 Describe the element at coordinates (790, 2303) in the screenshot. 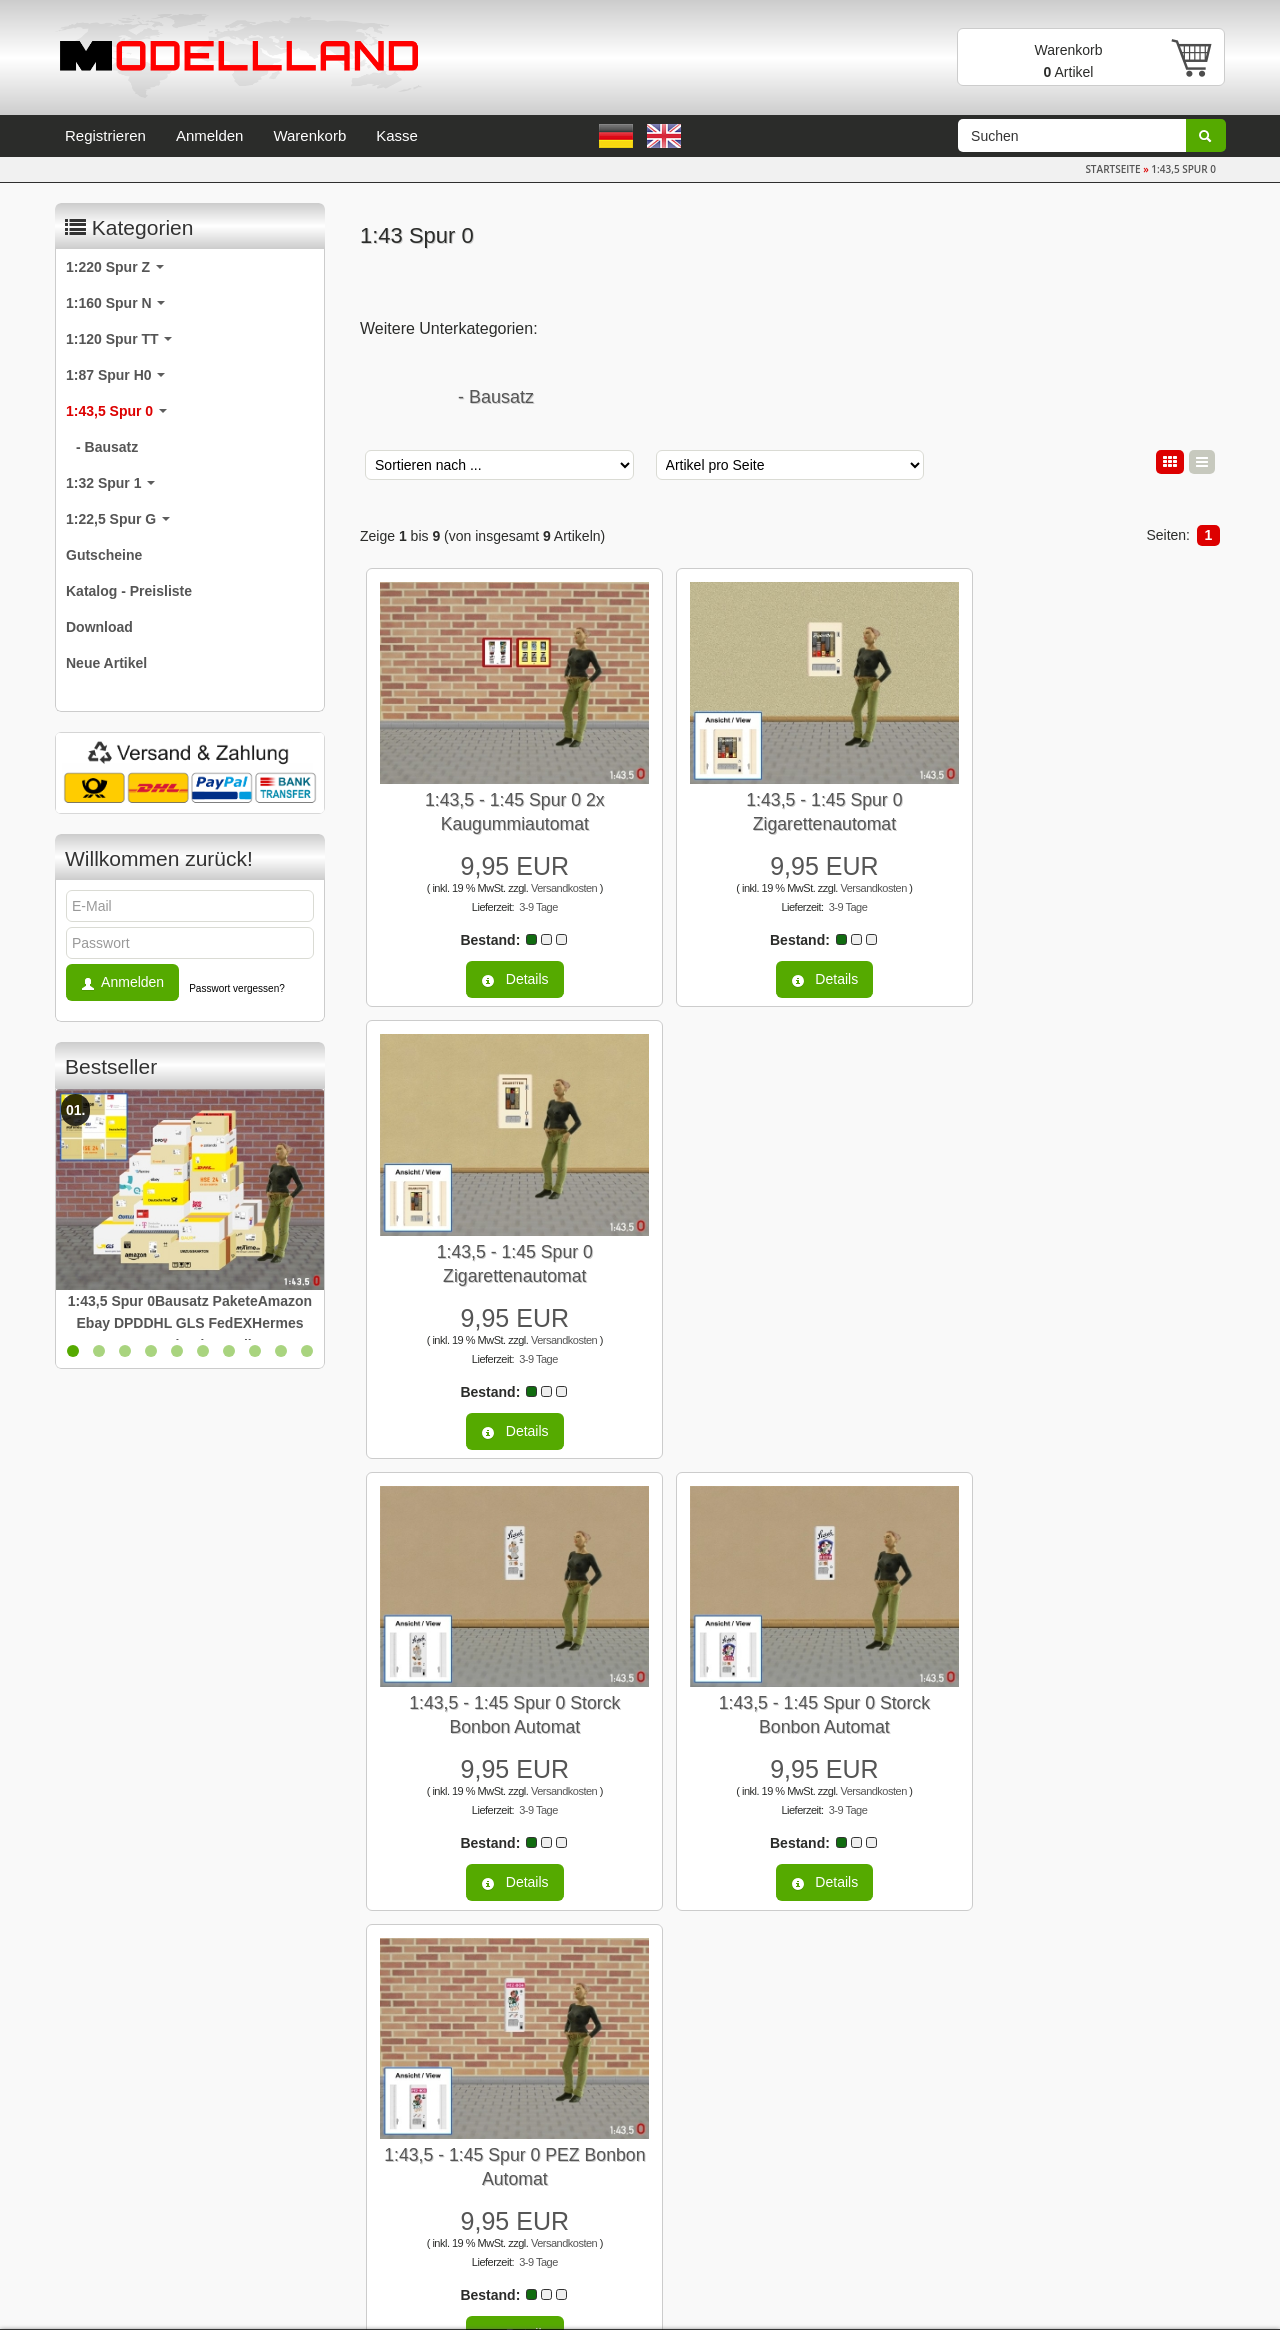

I see `Profiwebhosting von Serverprofis` at that location.